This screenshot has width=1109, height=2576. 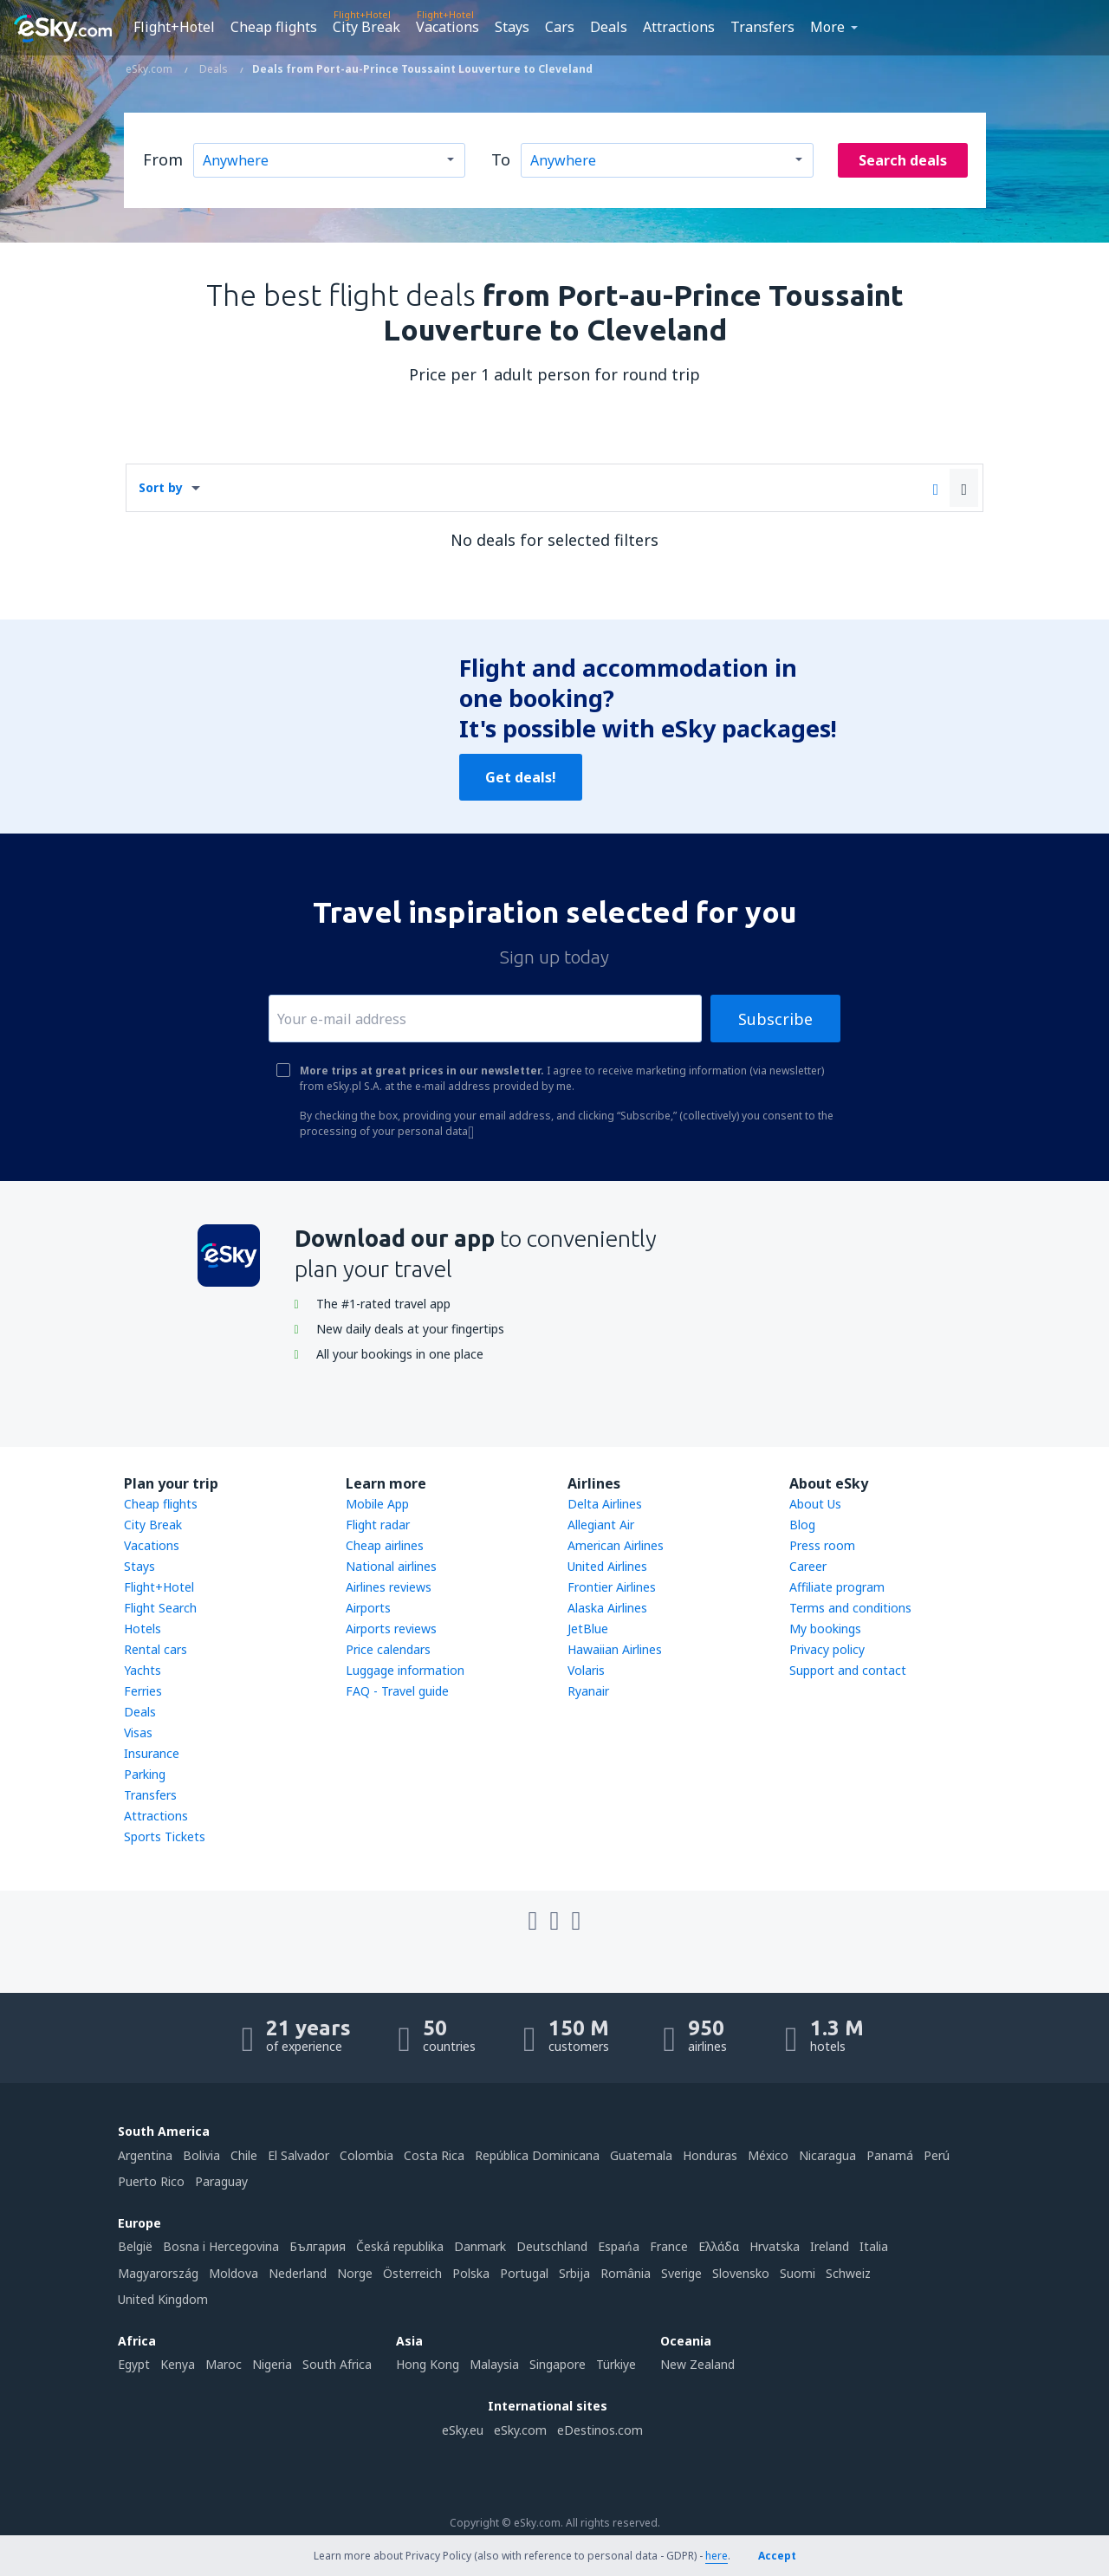 What do you see at coordinates (298, 2273) in the screenshot?
I see `Nederland` at bounding box center [298, 2273].